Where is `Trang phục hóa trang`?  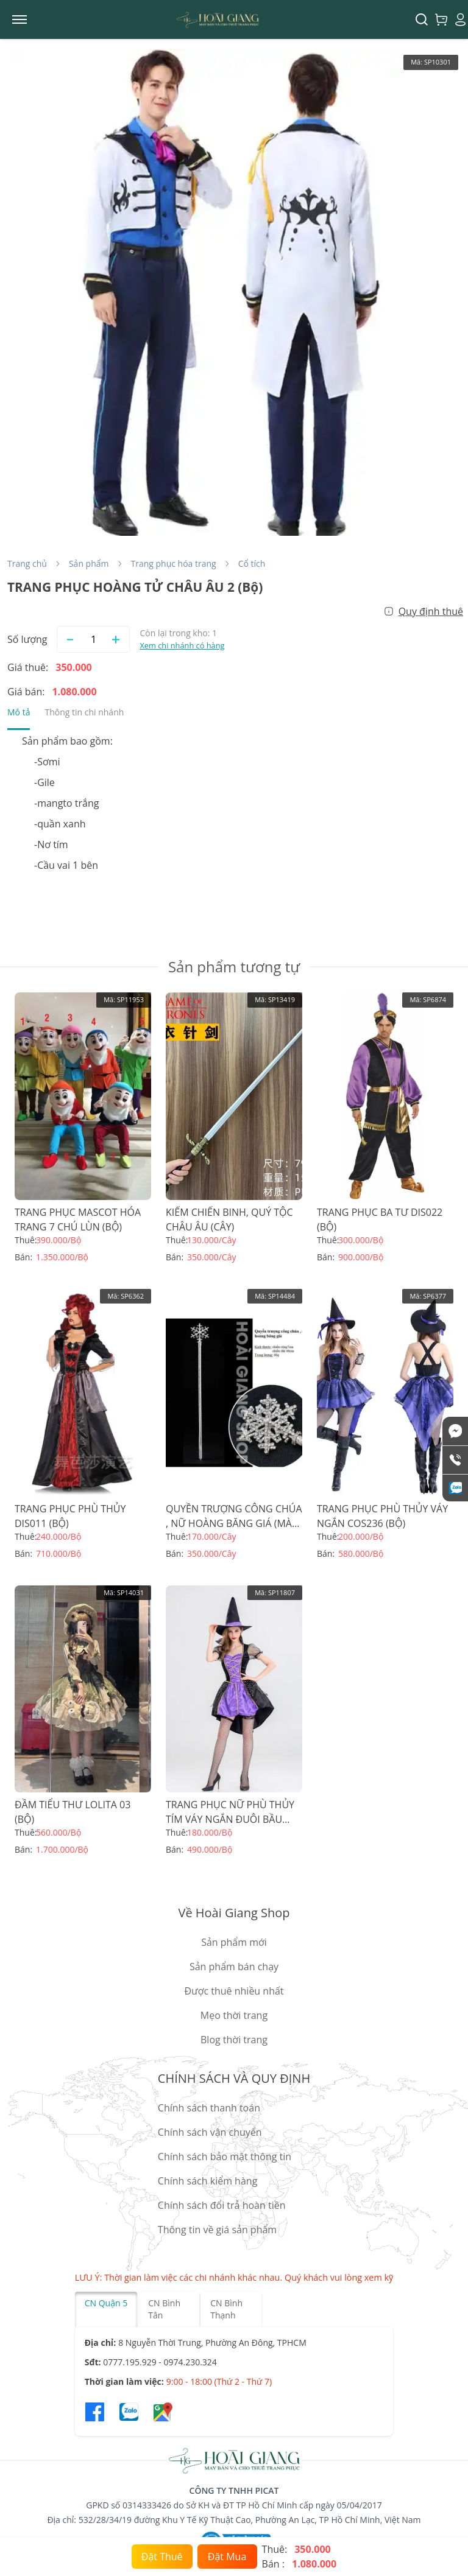
Trang phục hóa trang is located at coordinates (173, 563).